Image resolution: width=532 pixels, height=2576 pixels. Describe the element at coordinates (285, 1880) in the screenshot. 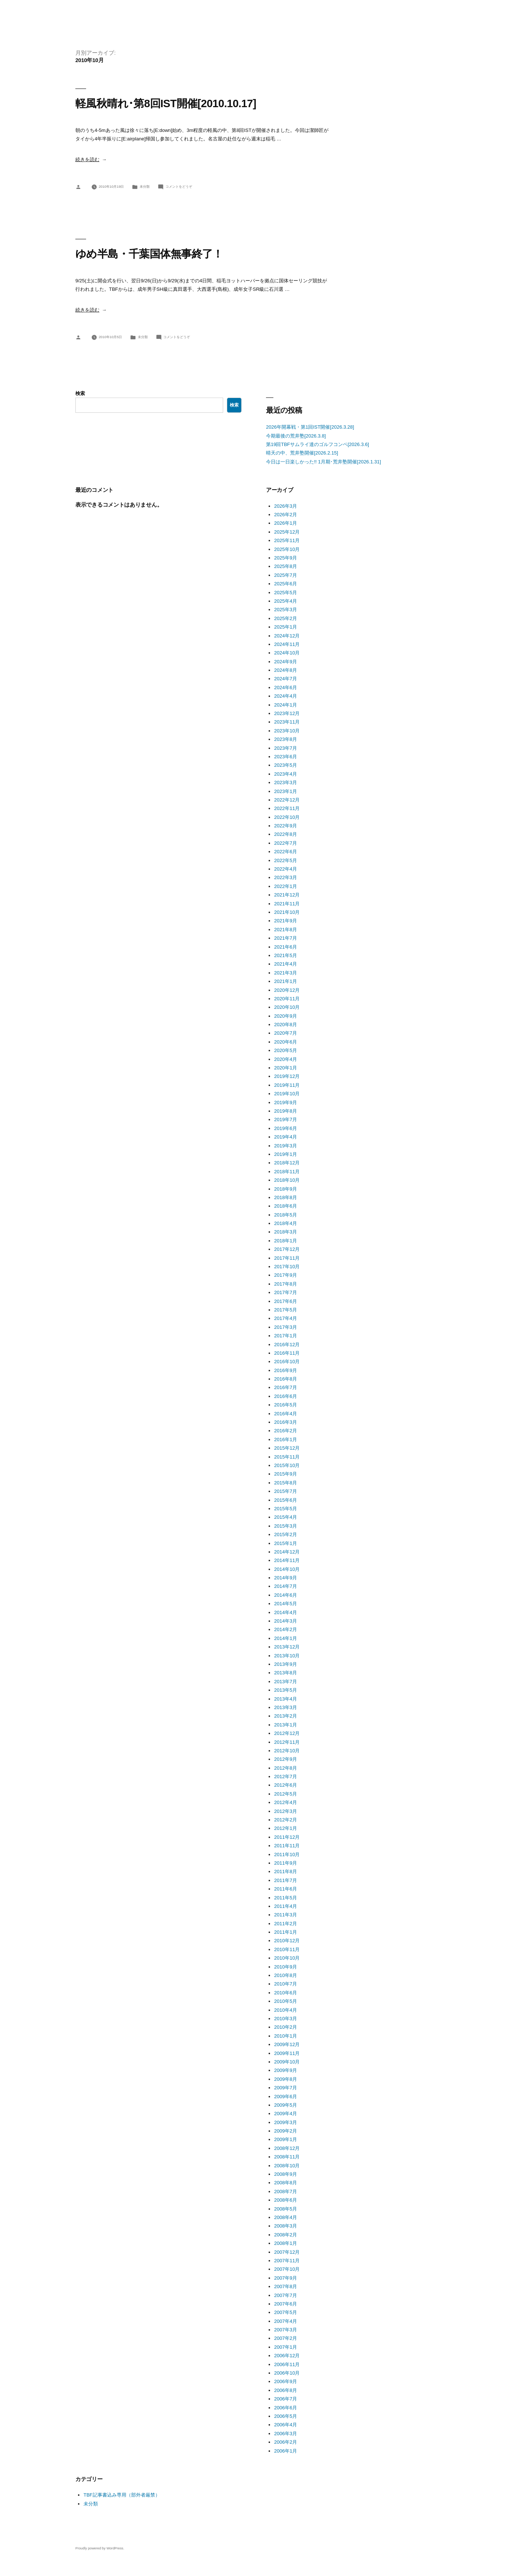

I see `2011年7月` at that location.